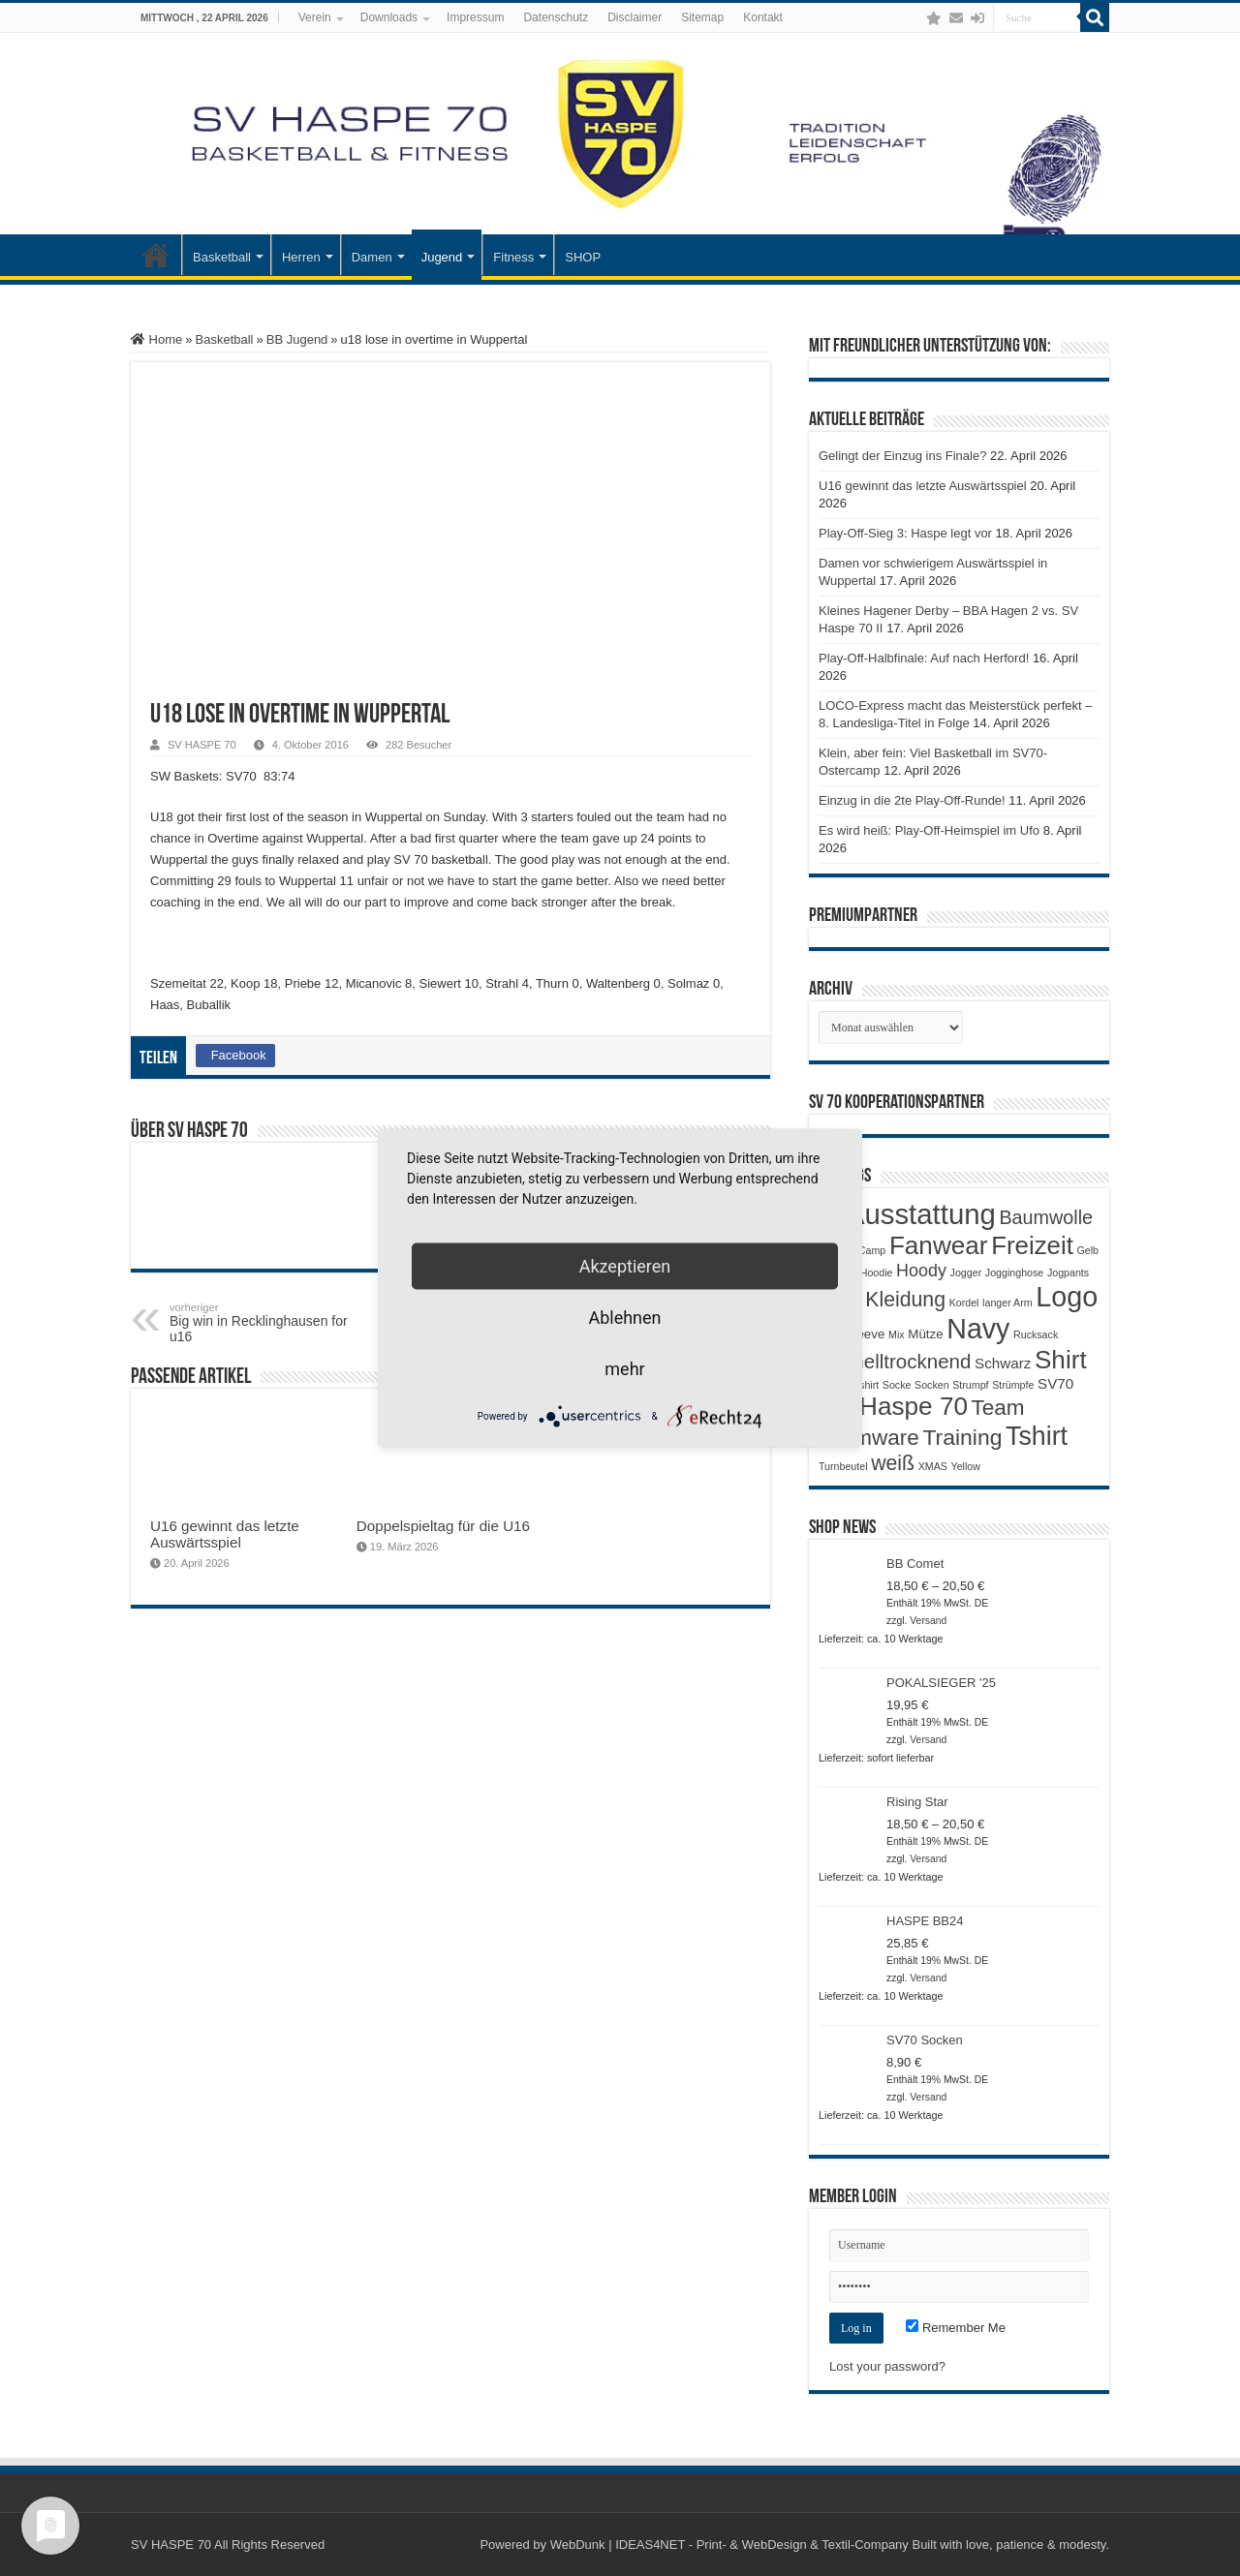 This screenshot has height=2576, width=1240. Describe the element at coordinates (1087, 1250) in the screenshot. I see `Gelb [Gelb (1 Produkt)]` at that location.